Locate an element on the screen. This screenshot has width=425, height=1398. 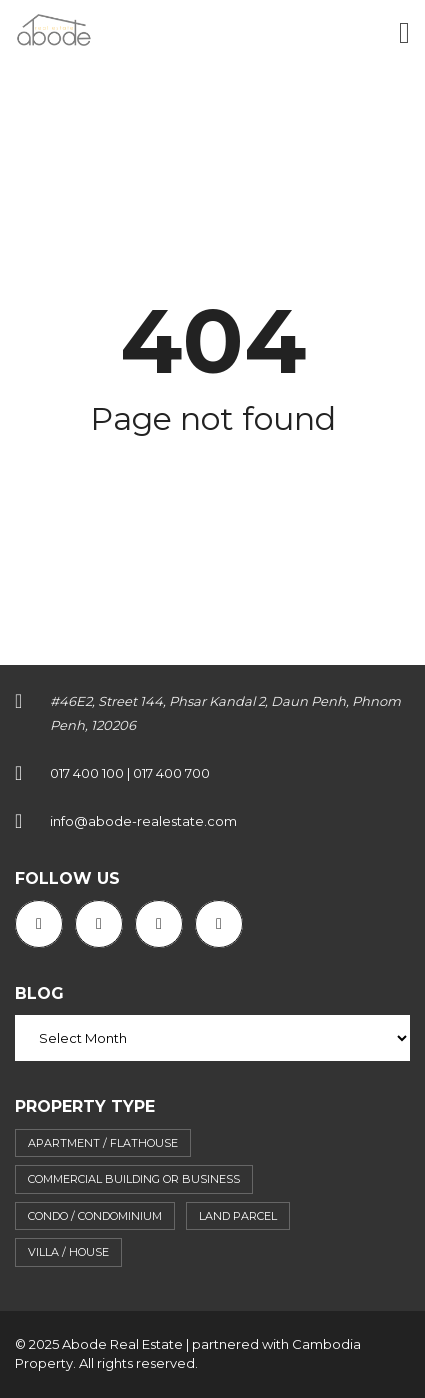
Land parcel [Land parcel (29 items)] is located at coordinates (238, 1216).